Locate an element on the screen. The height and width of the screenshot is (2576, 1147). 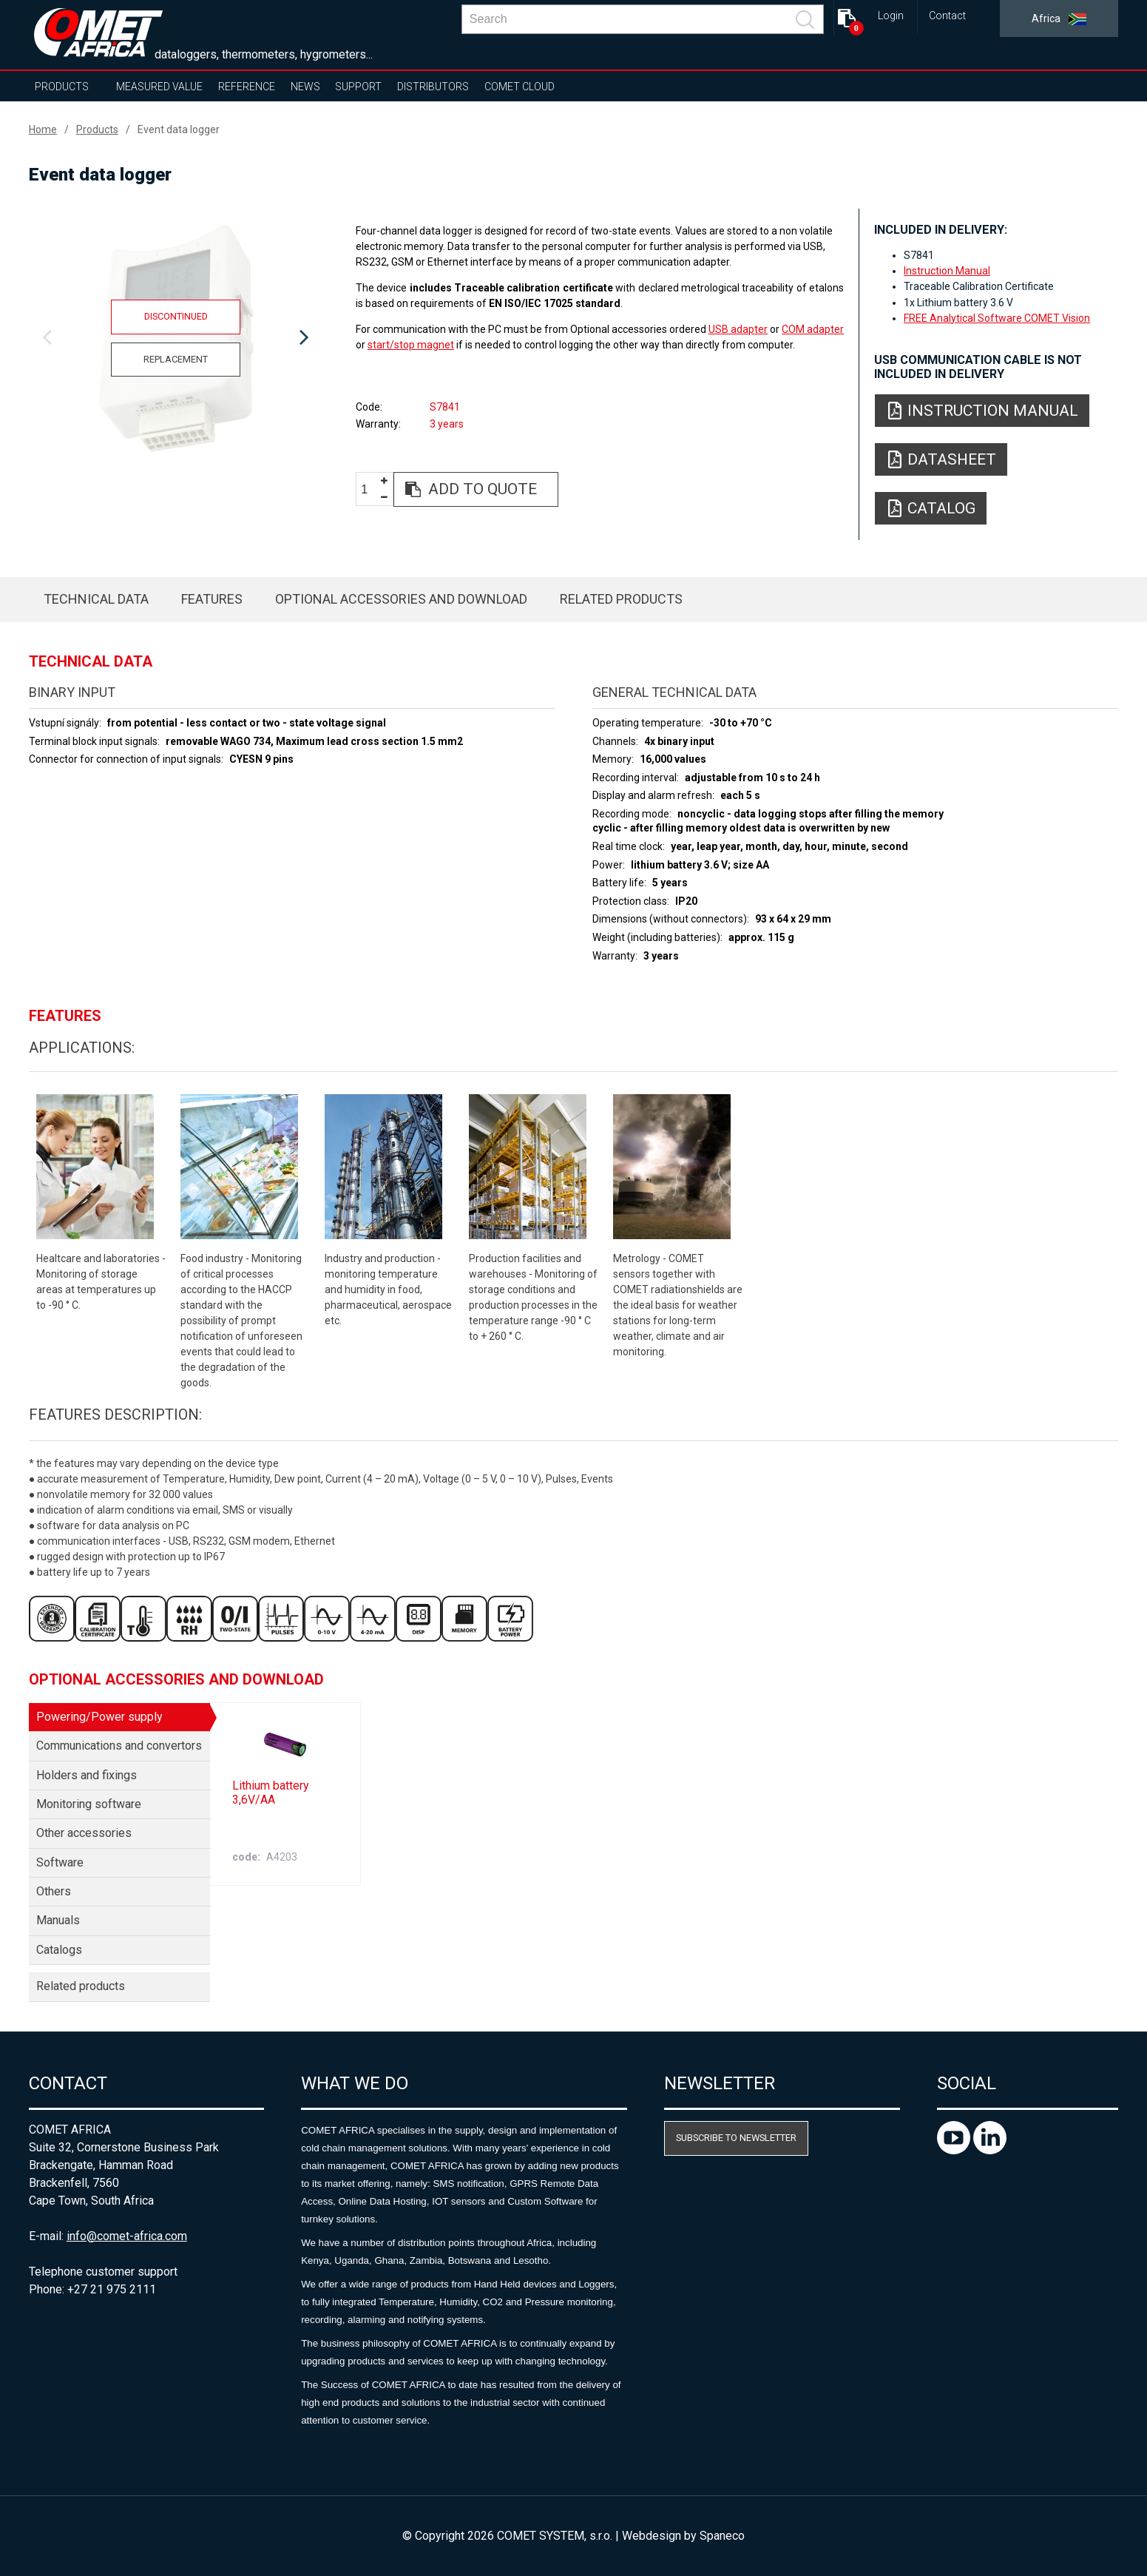
Login is located at coordinates (891, 16).